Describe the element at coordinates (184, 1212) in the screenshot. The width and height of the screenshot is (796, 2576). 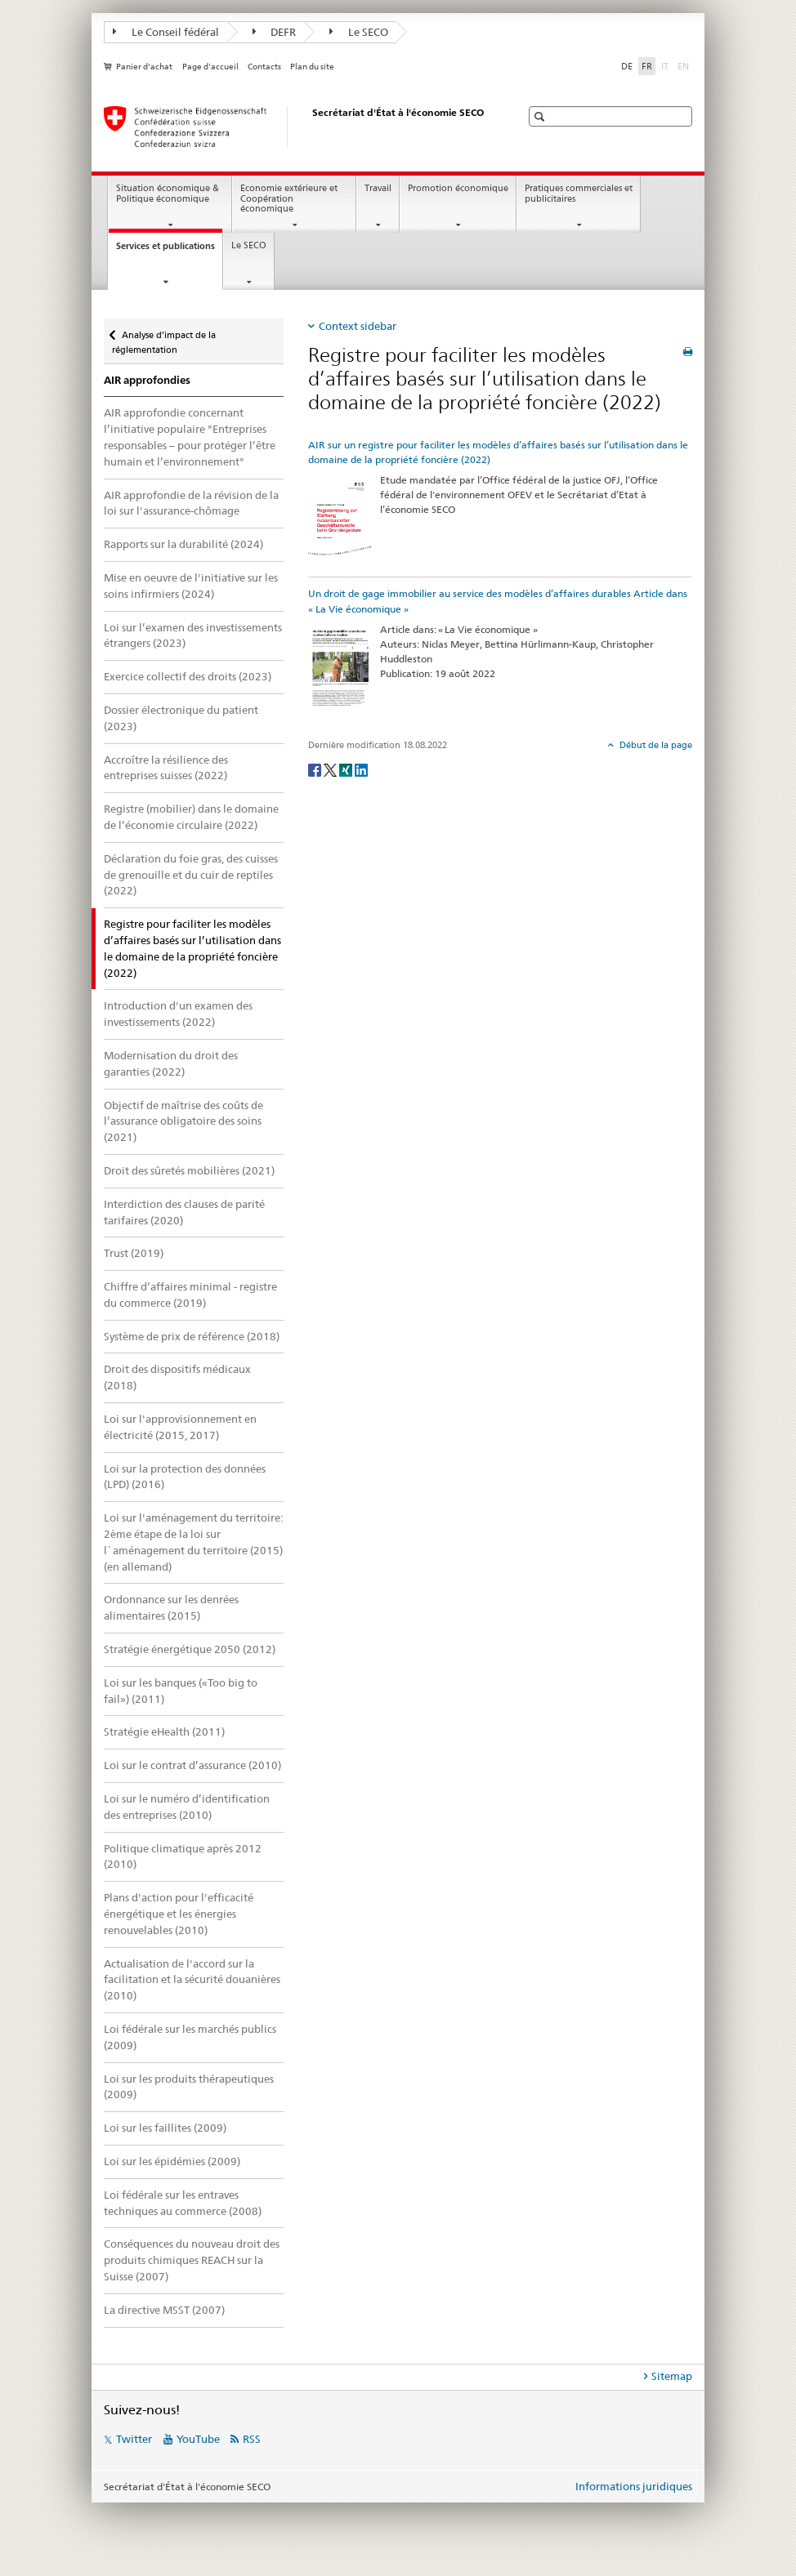
I see `Interdiction des clauses de parité tarifaires (2020)` at that location.